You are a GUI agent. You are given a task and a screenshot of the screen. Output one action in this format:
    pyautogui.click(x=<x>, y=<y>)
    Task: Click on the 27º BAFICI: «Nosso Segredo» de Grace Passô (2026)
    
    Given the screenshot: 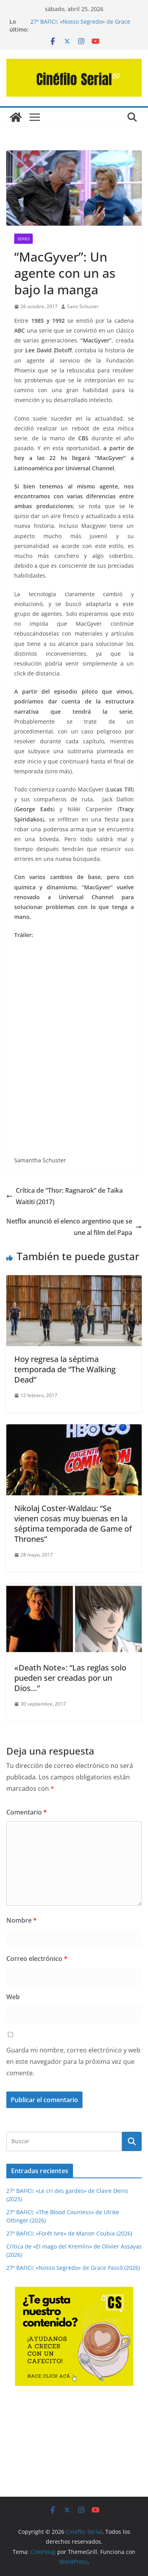 What is the action you would take?
    pyautogui.click(x=73, y=2267)
    